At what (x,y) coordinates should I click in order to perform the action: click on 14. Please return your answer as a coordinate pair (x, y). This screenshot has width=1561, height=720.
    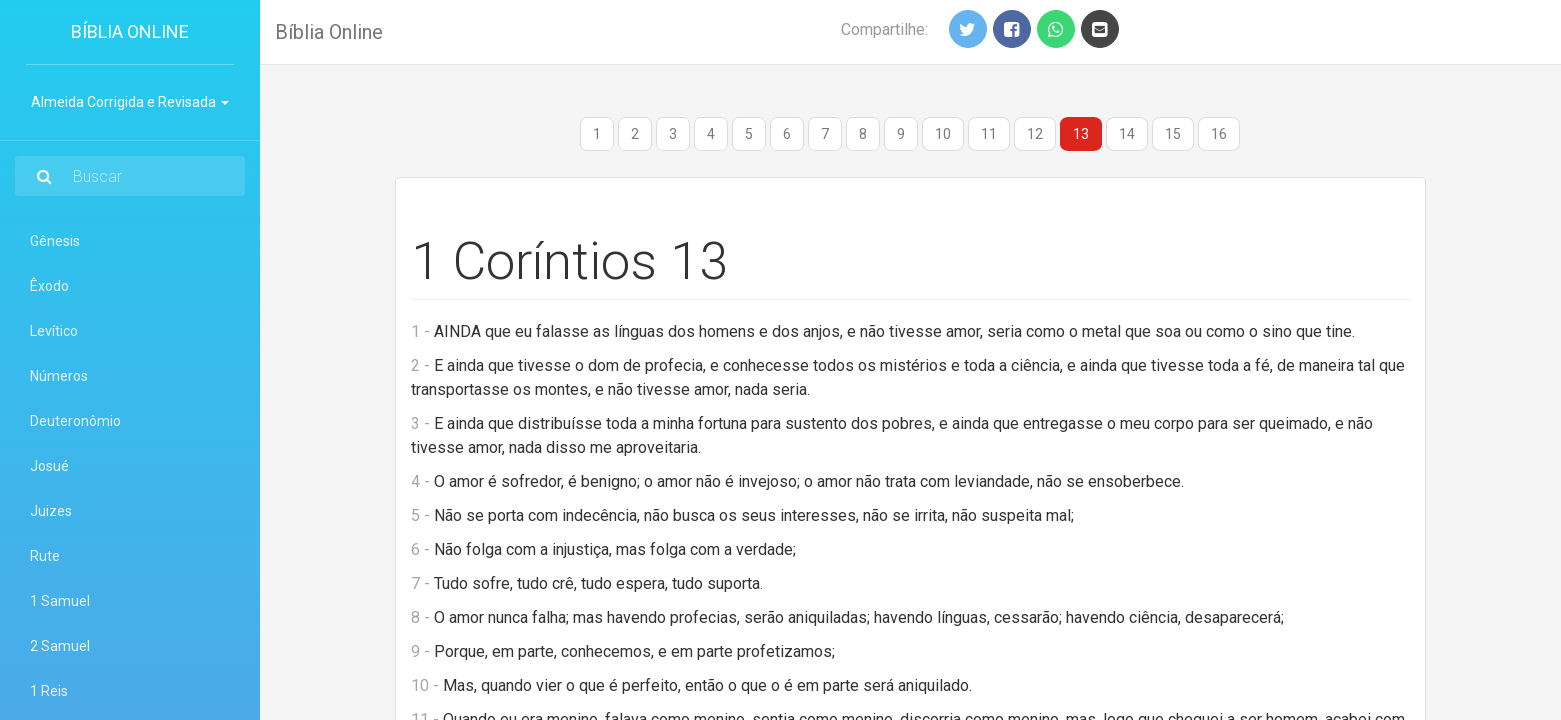
    Looking at the image, I should click on (1127, 134).